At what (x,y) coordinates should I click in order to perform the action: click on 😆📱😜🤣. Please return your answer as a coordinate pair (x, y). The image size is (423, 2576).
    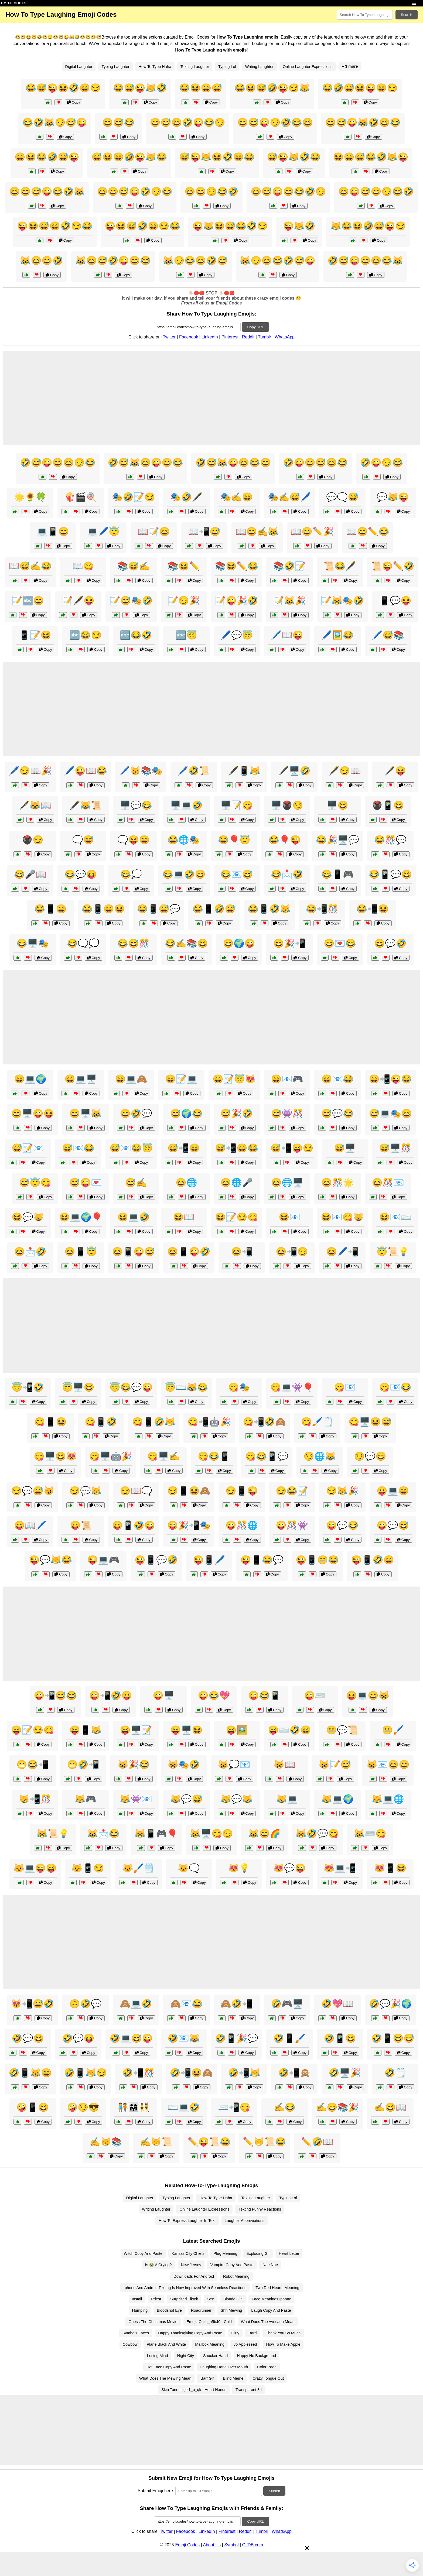
    Looking at the image, I should click on (188, 1251).